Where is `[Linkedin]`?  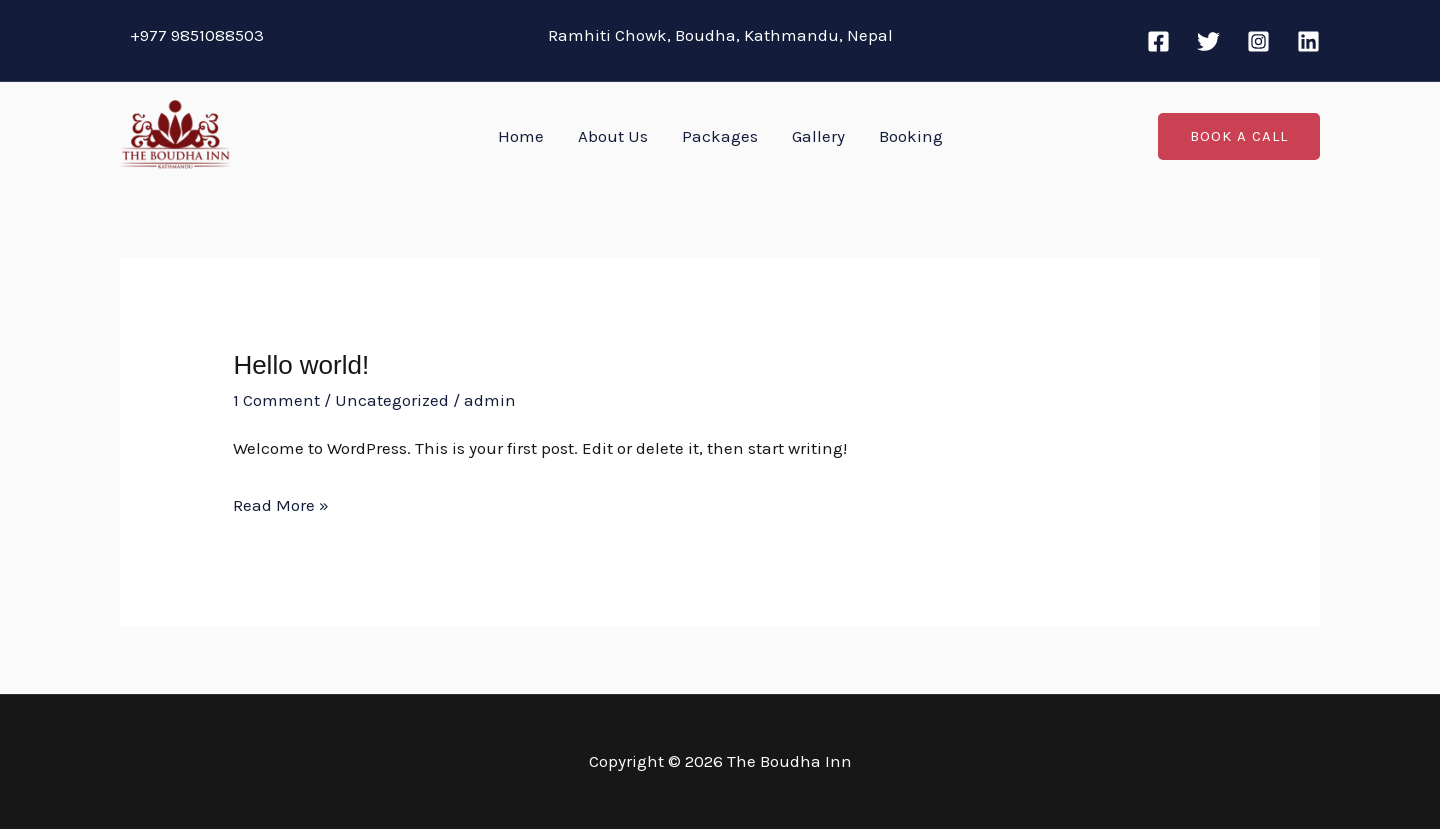
[Linkedin] is located at coordinates (1308, 41).